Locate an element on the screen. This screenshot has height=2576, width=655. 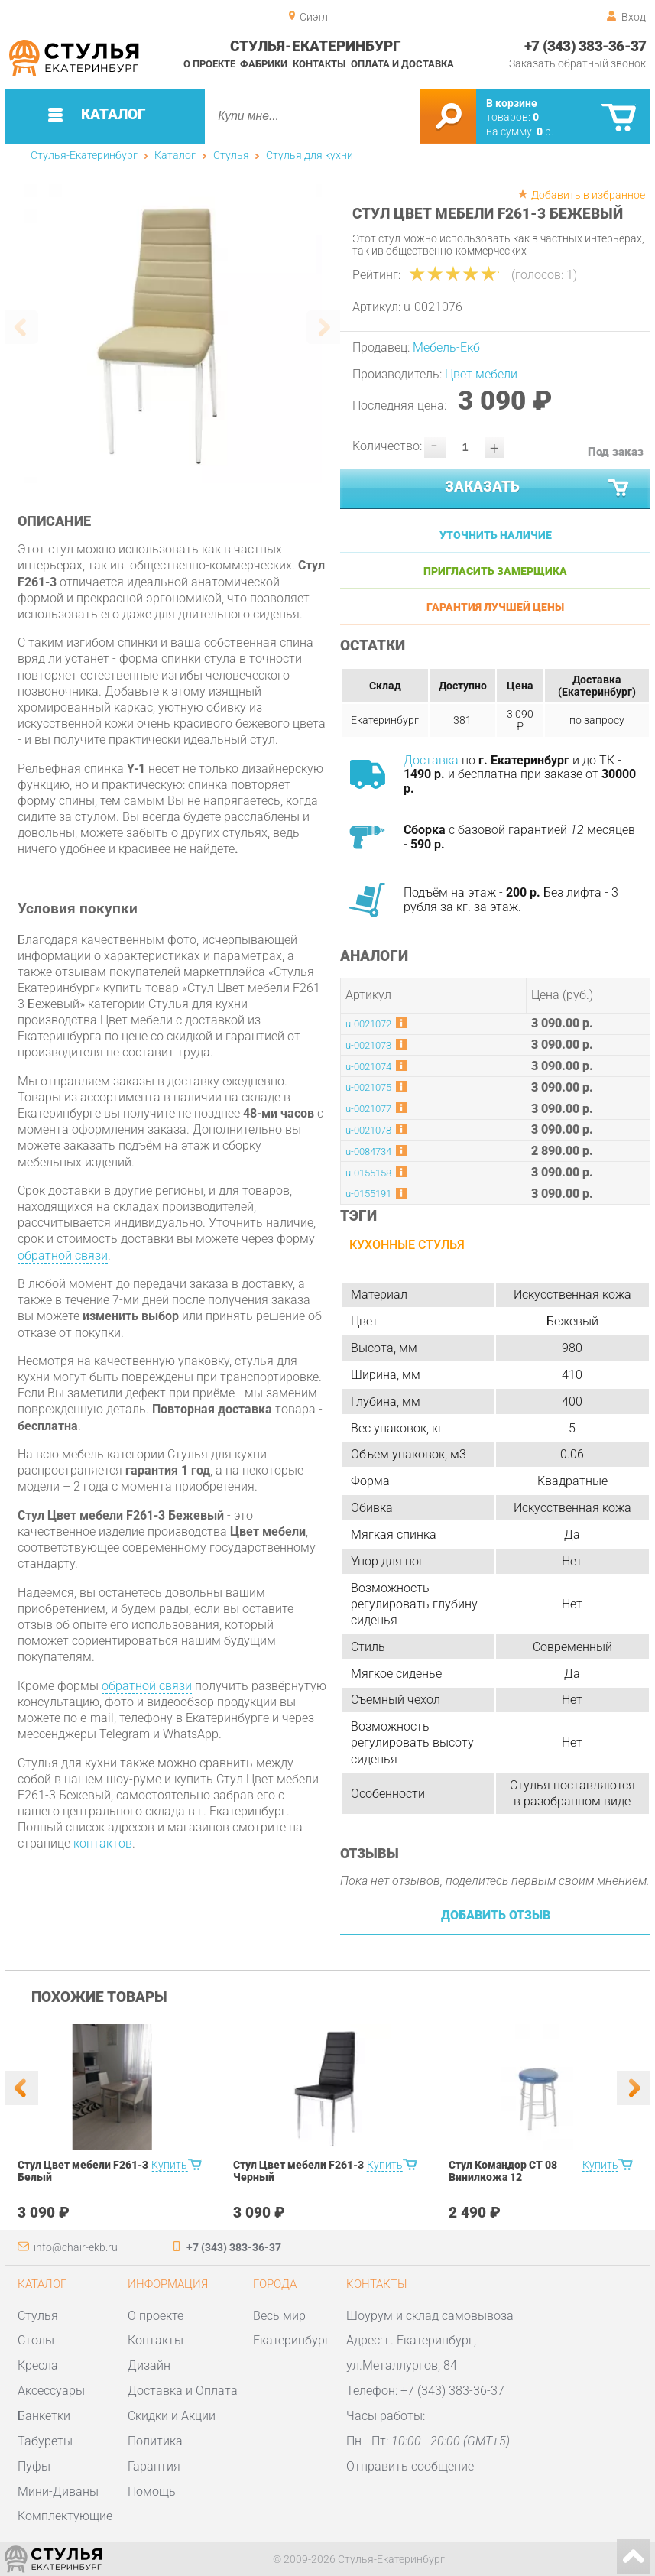
Контакты is located at coordinates (319, 64).